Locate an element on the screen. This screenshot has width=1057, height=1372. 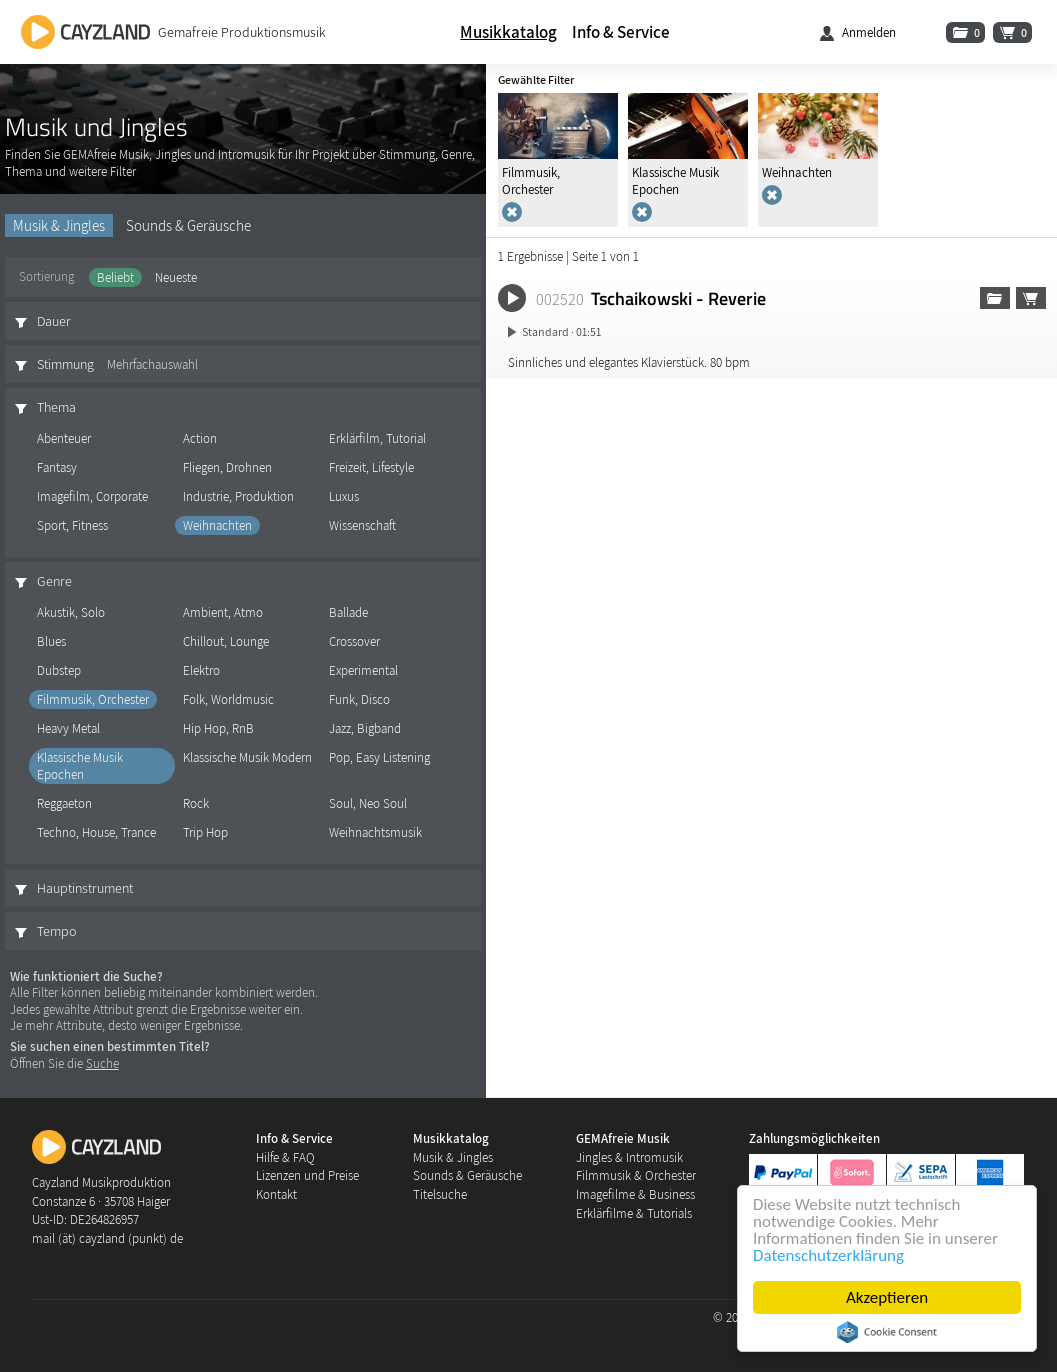
Info & Service is located at coordinates (621, 32).